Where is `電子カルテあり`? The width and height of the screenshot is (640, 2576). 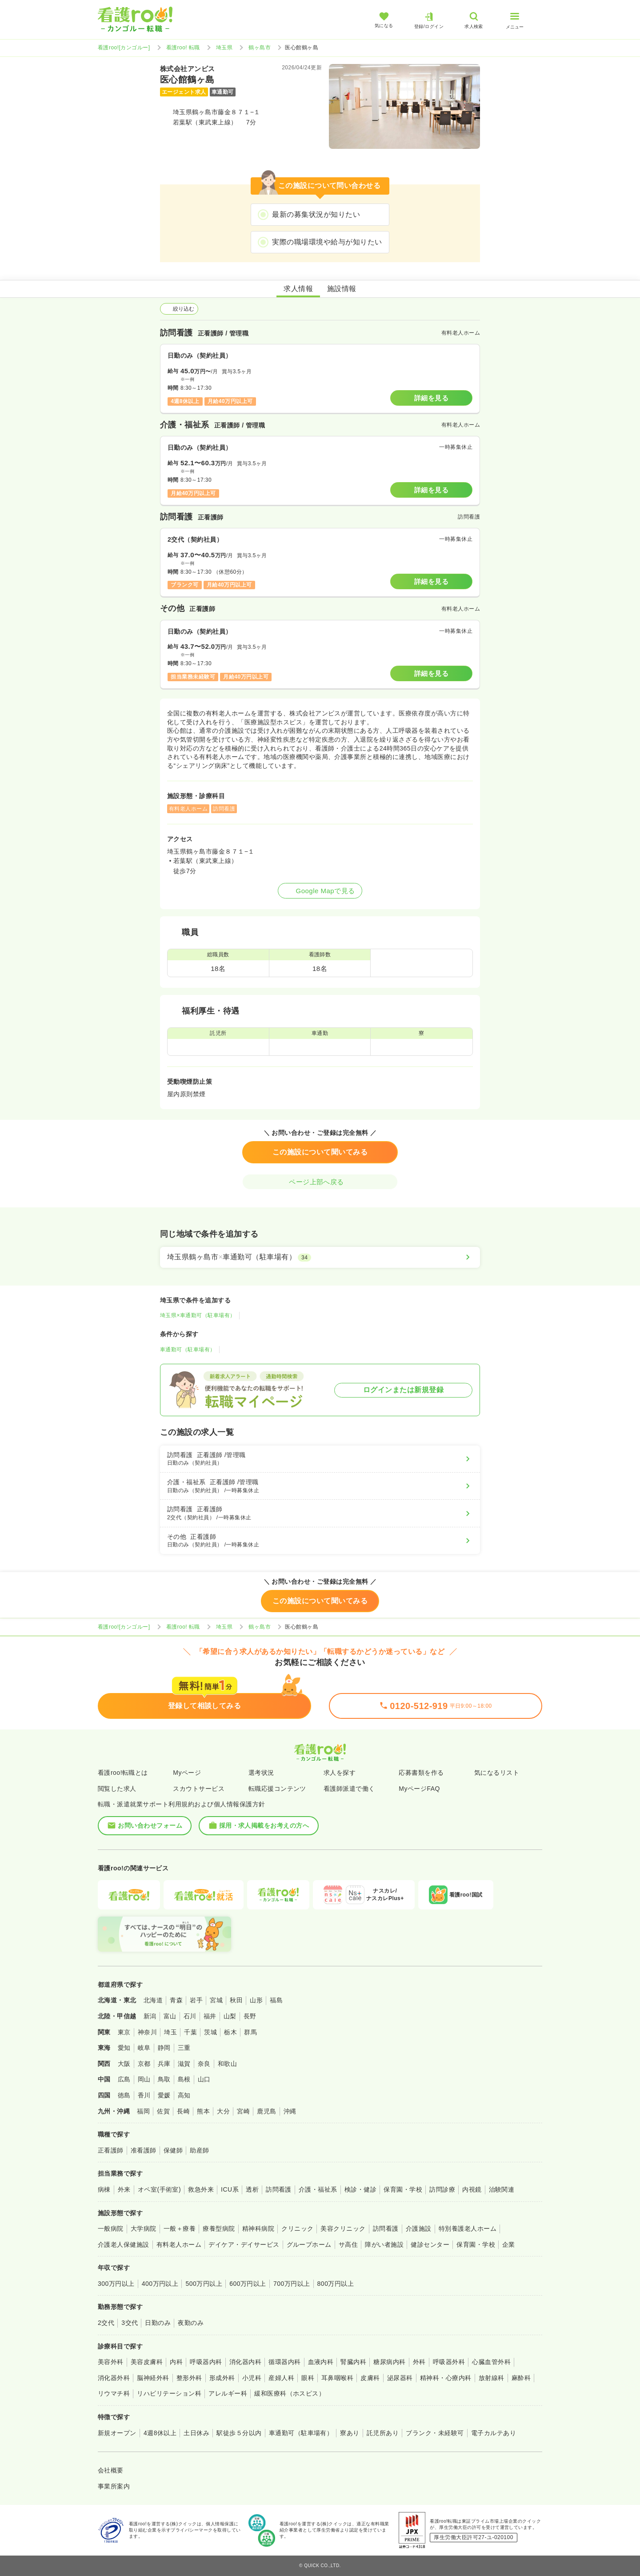 電子カルテあり is located at coordinates (493, 2432).